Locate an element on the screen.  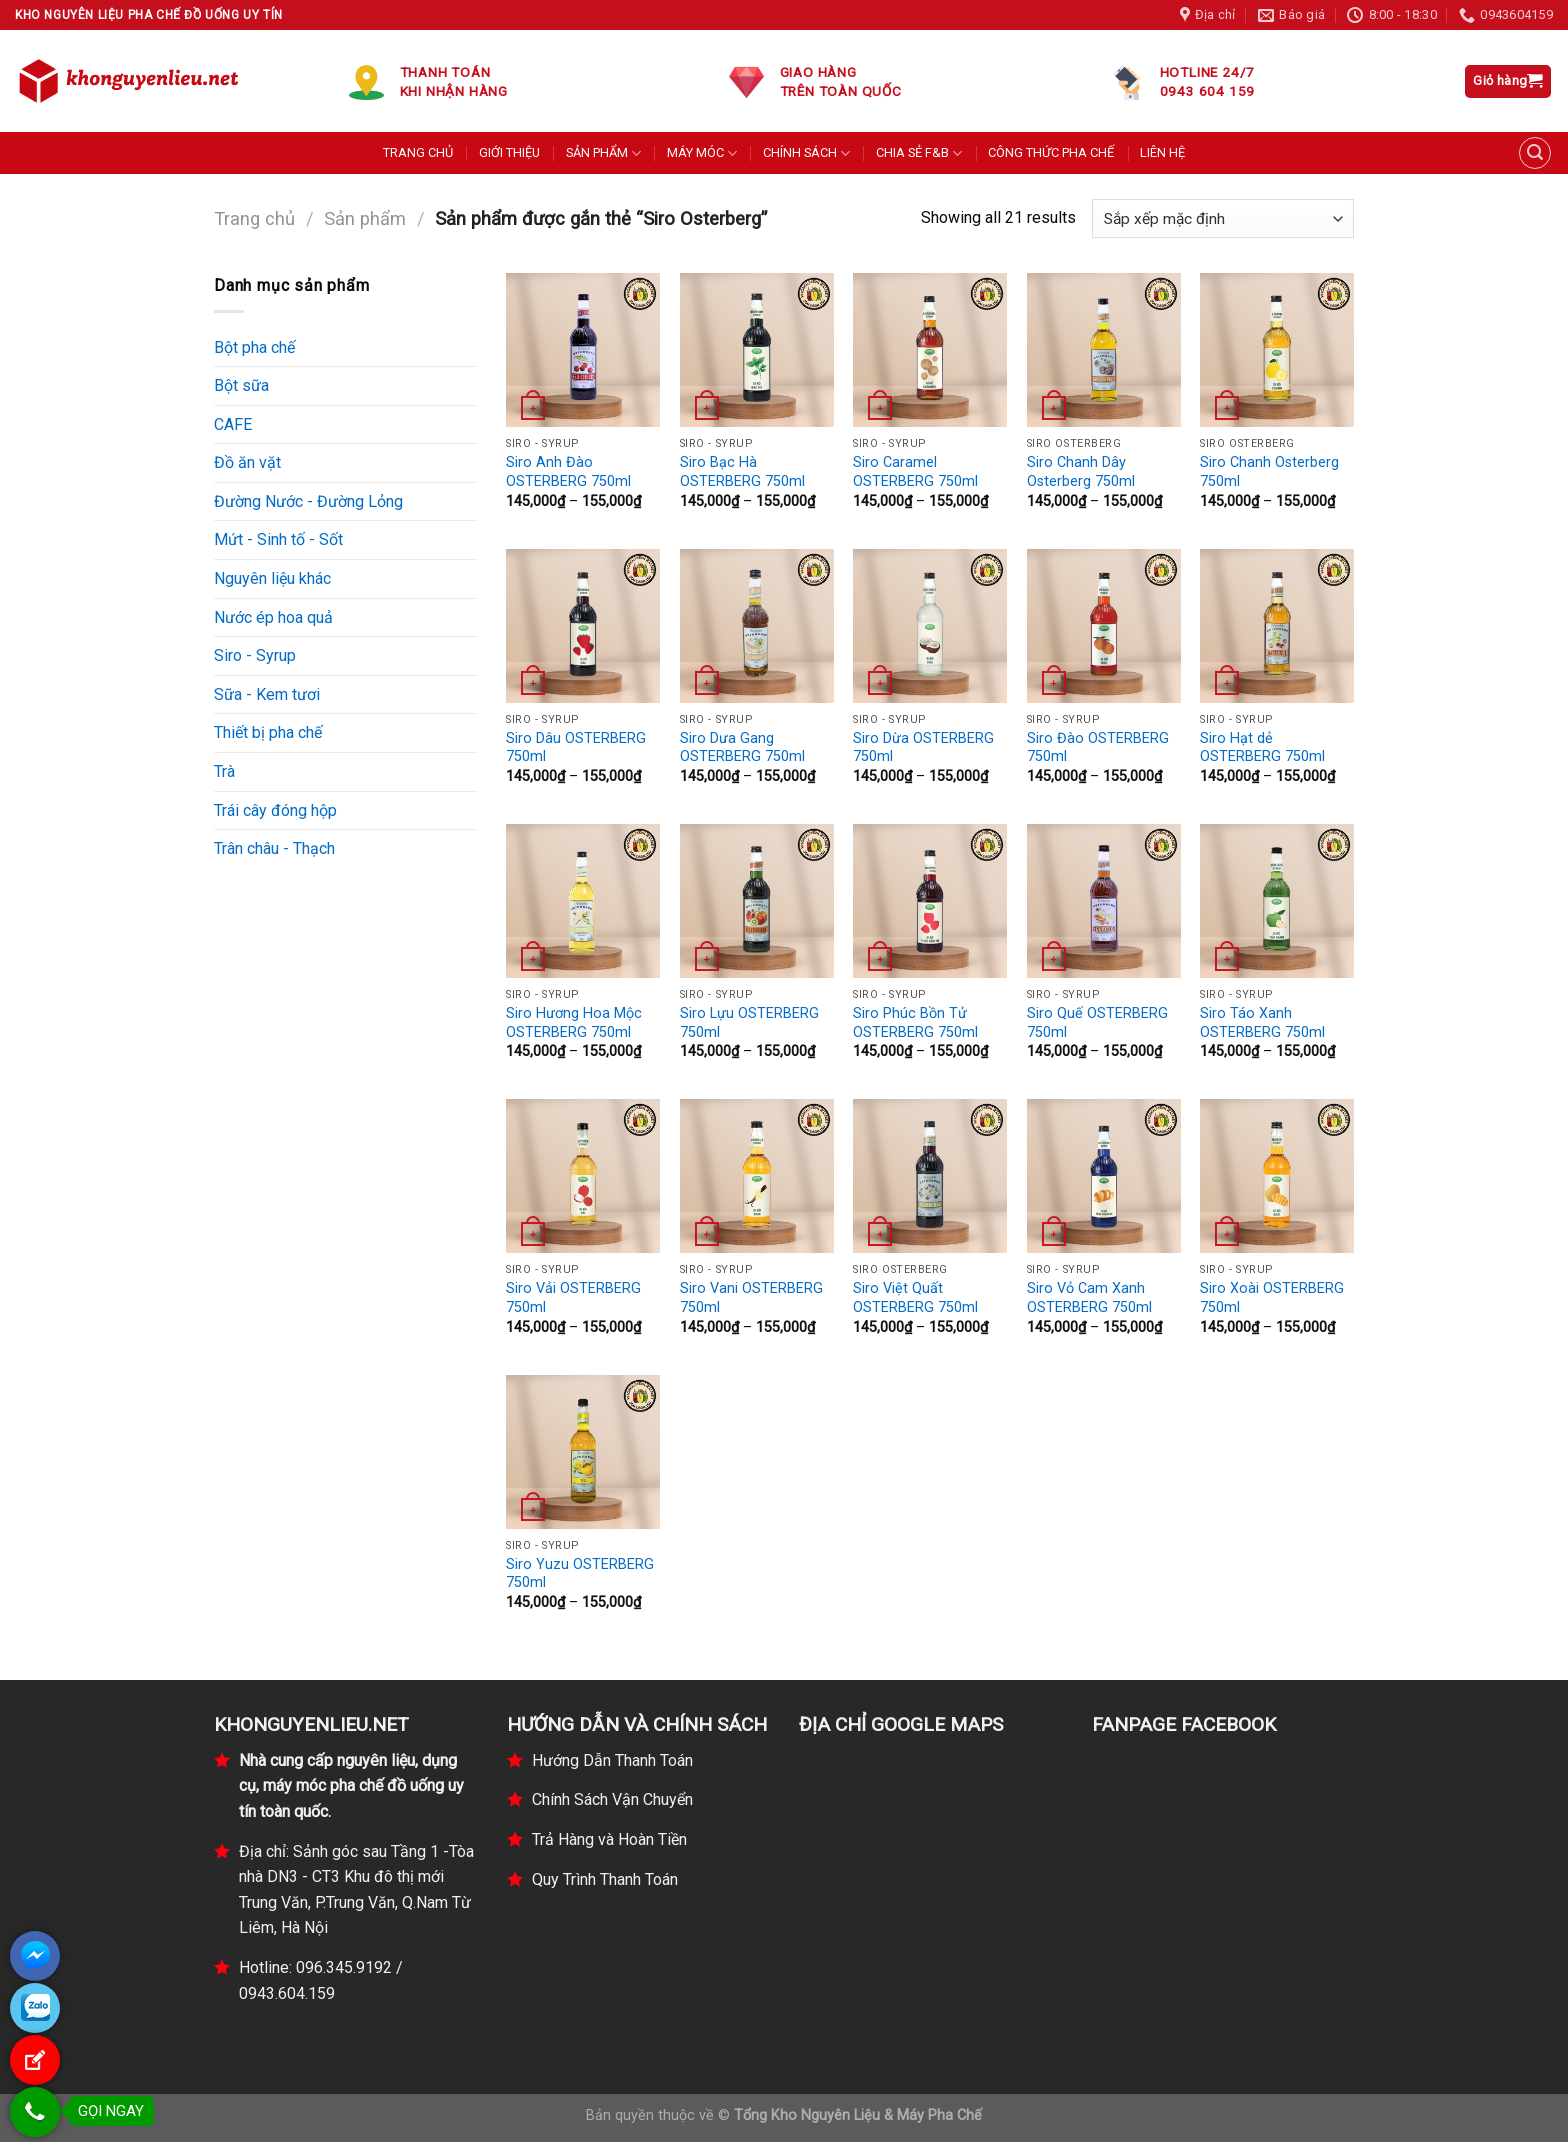
Thiết bị pha chế is located at coordinates (268, 732).